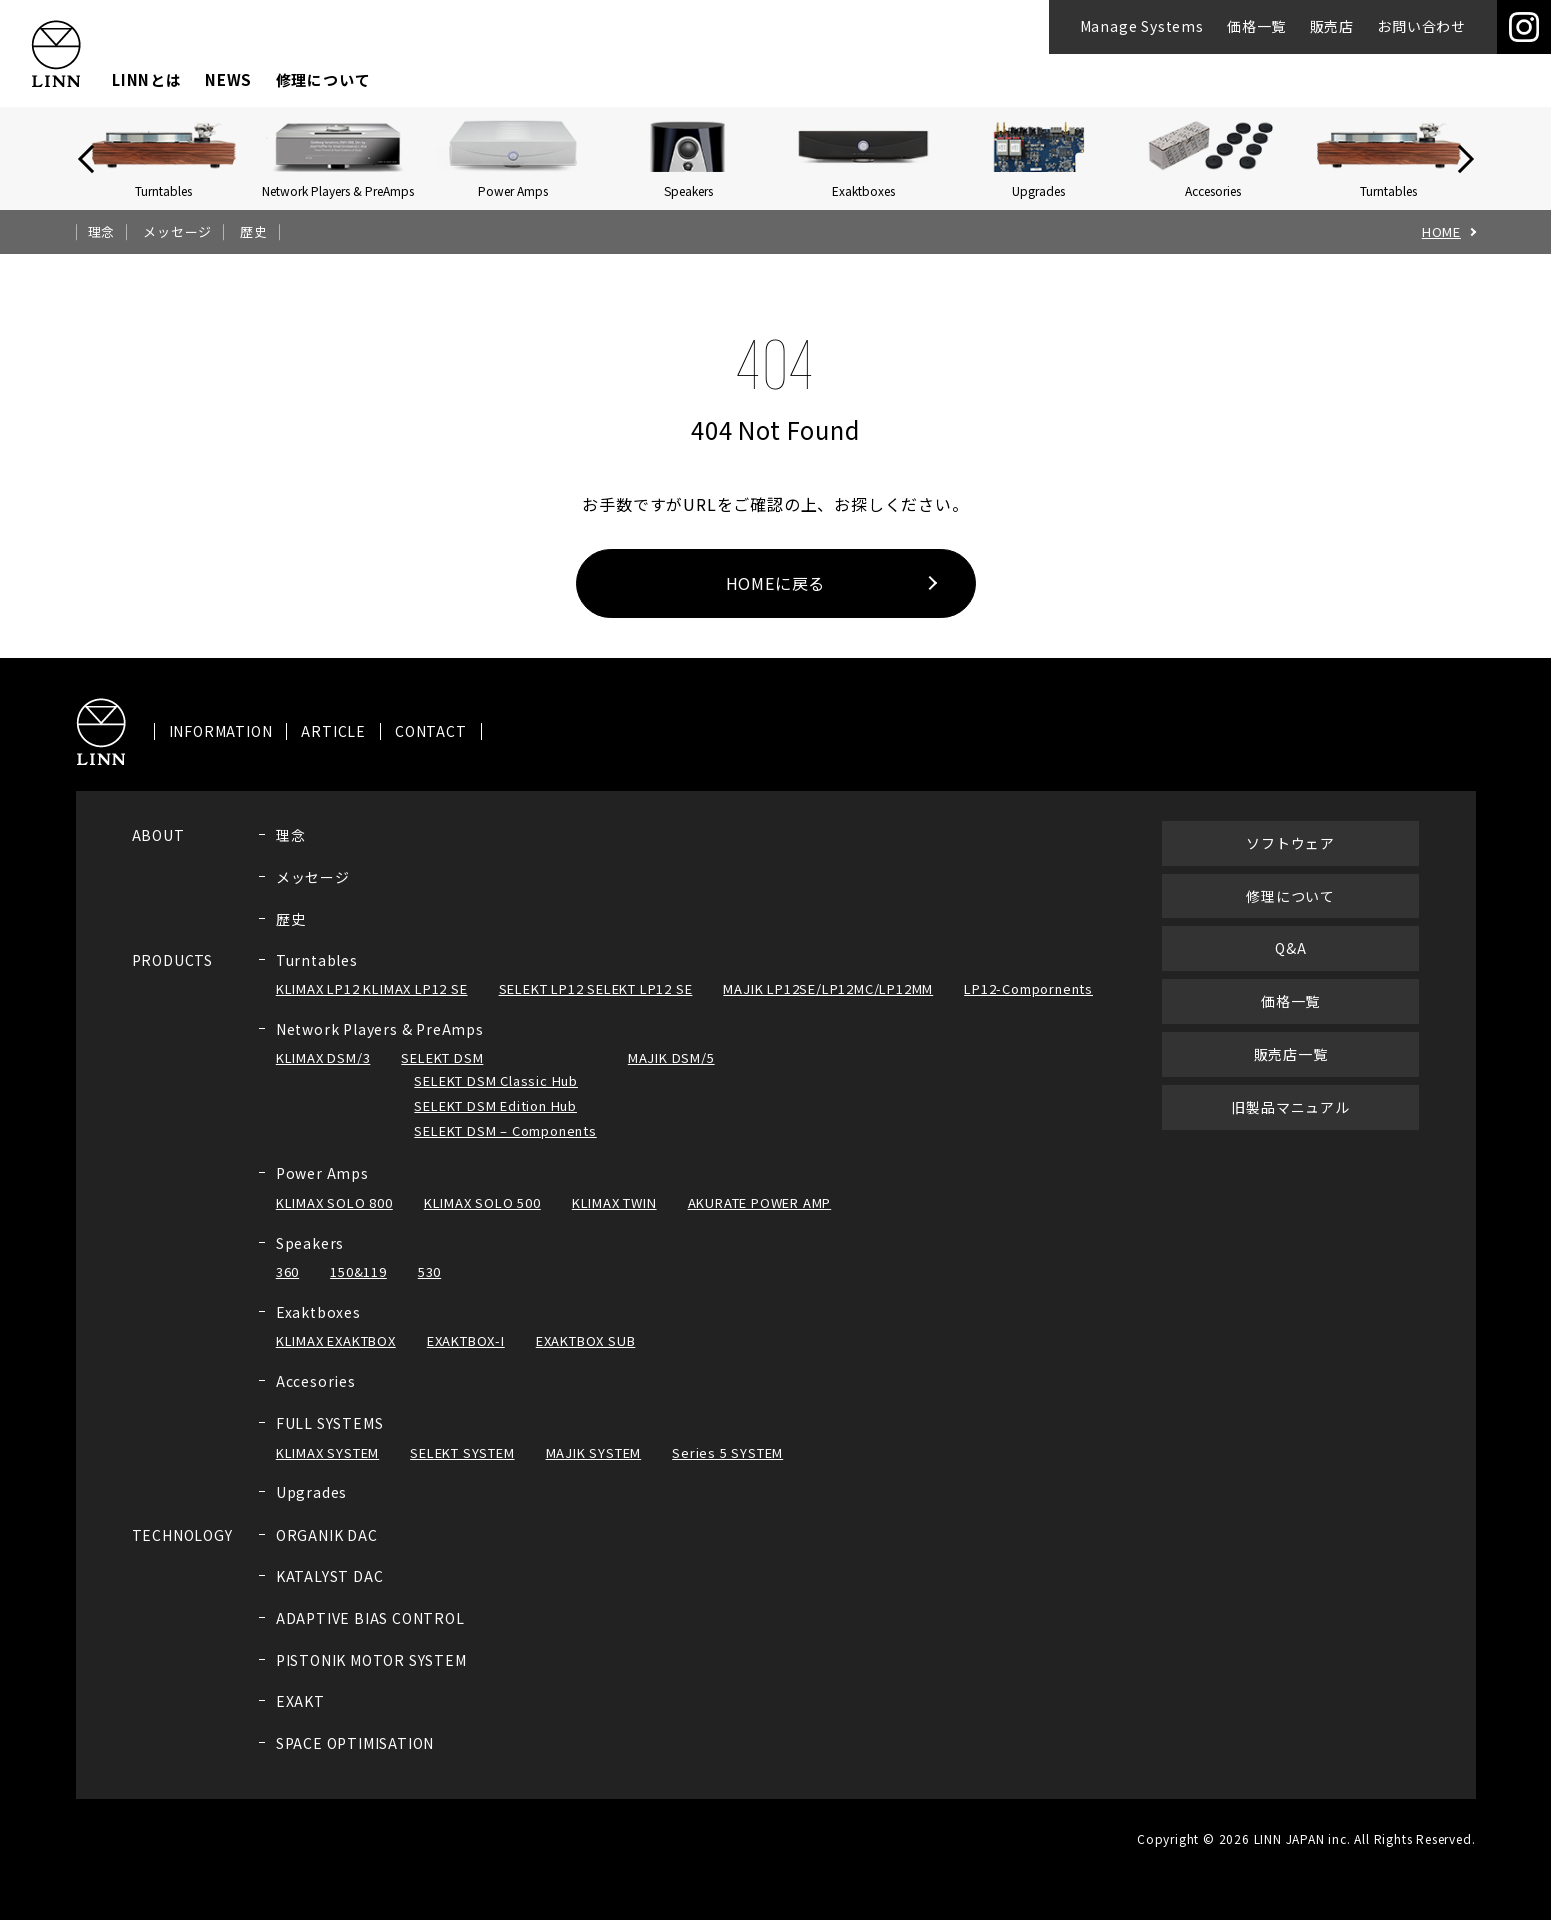  I want to click on KLIMAX SOLO 500, so click(482, 1222).